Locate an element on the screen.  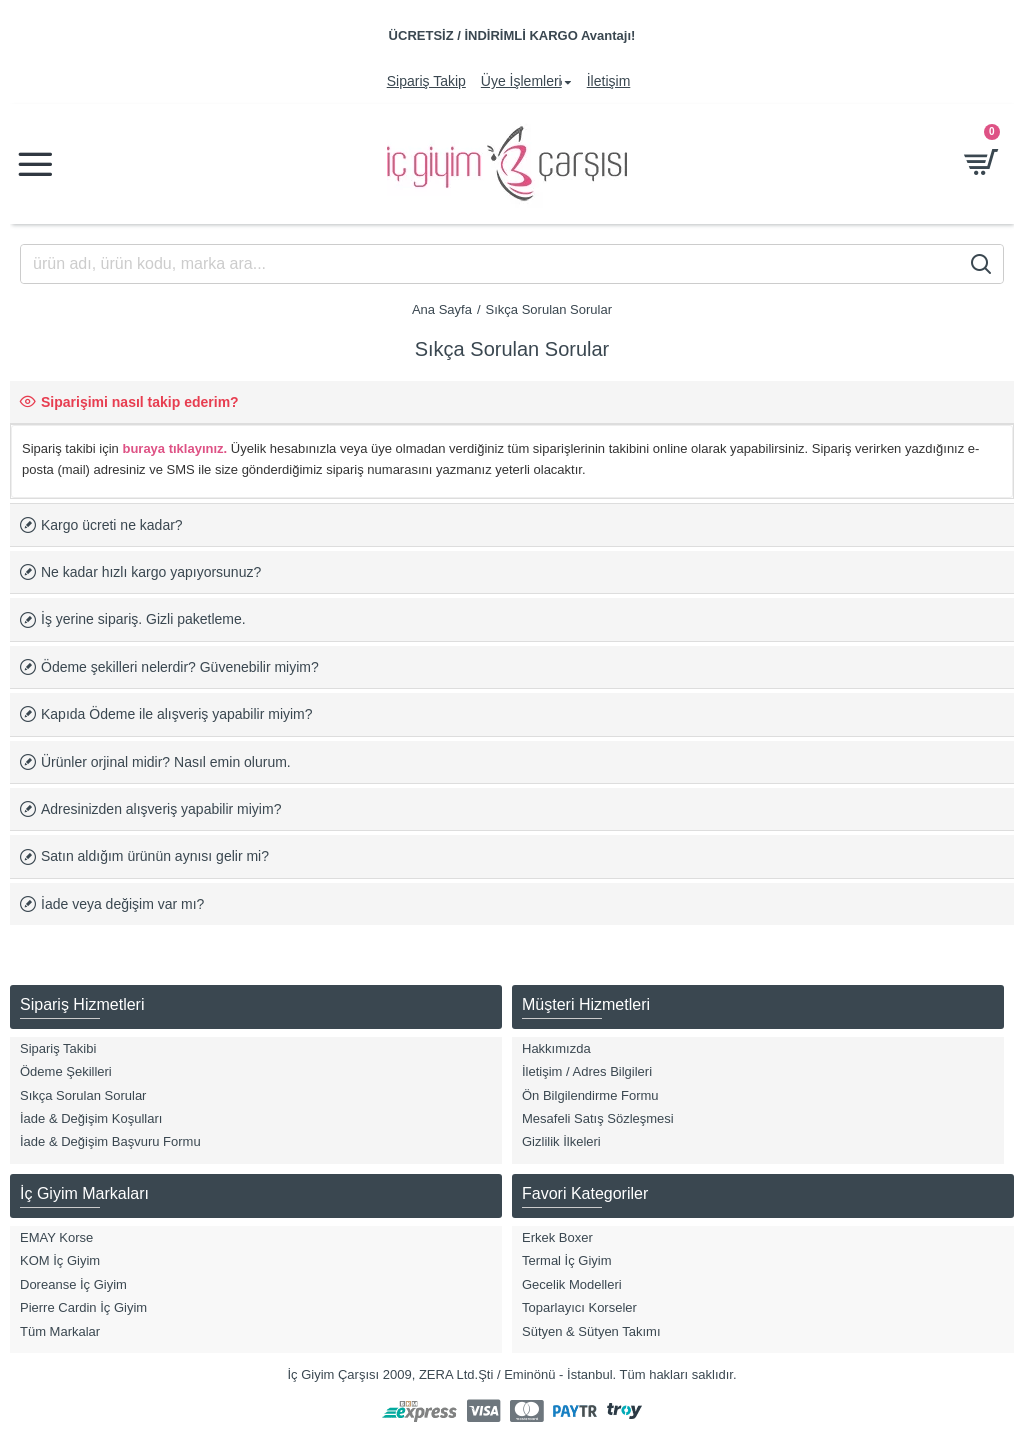
Ödeme şekilleri nelerdir? Güvenebilir miyim? is located at coordinates (180, 667).